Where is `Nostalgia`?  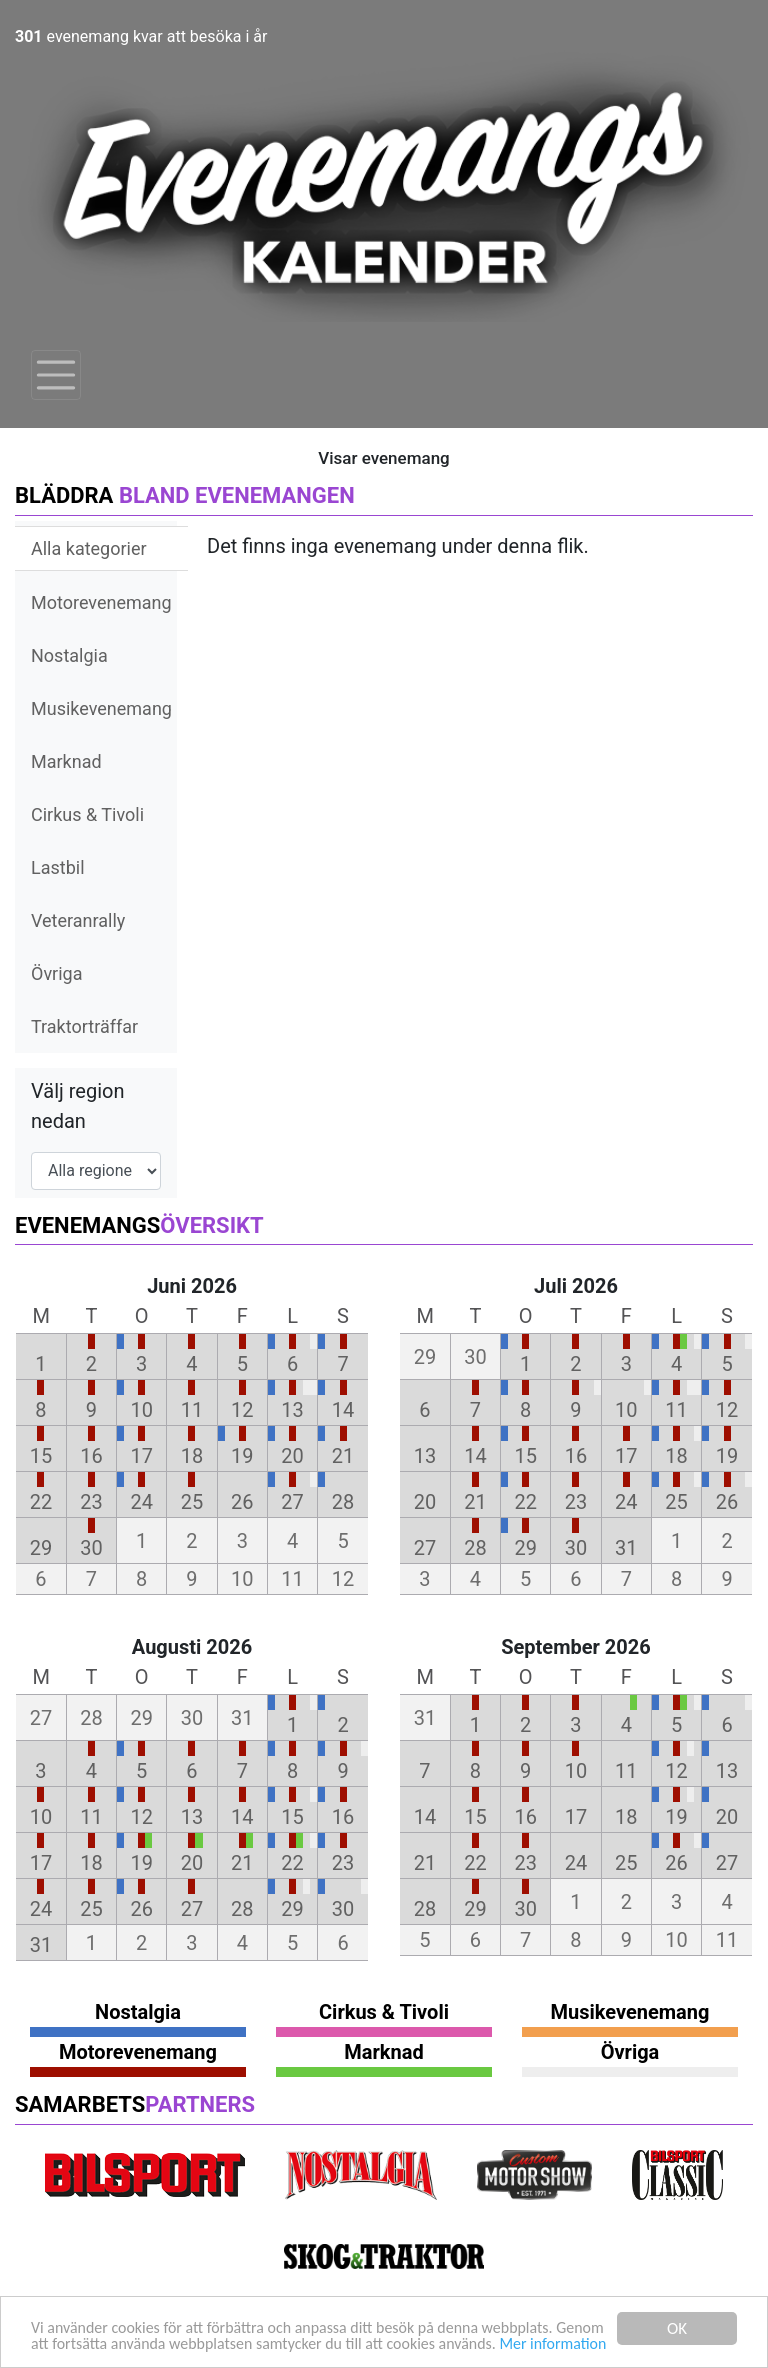 Nostalgia is located at coordinates (69, 655).